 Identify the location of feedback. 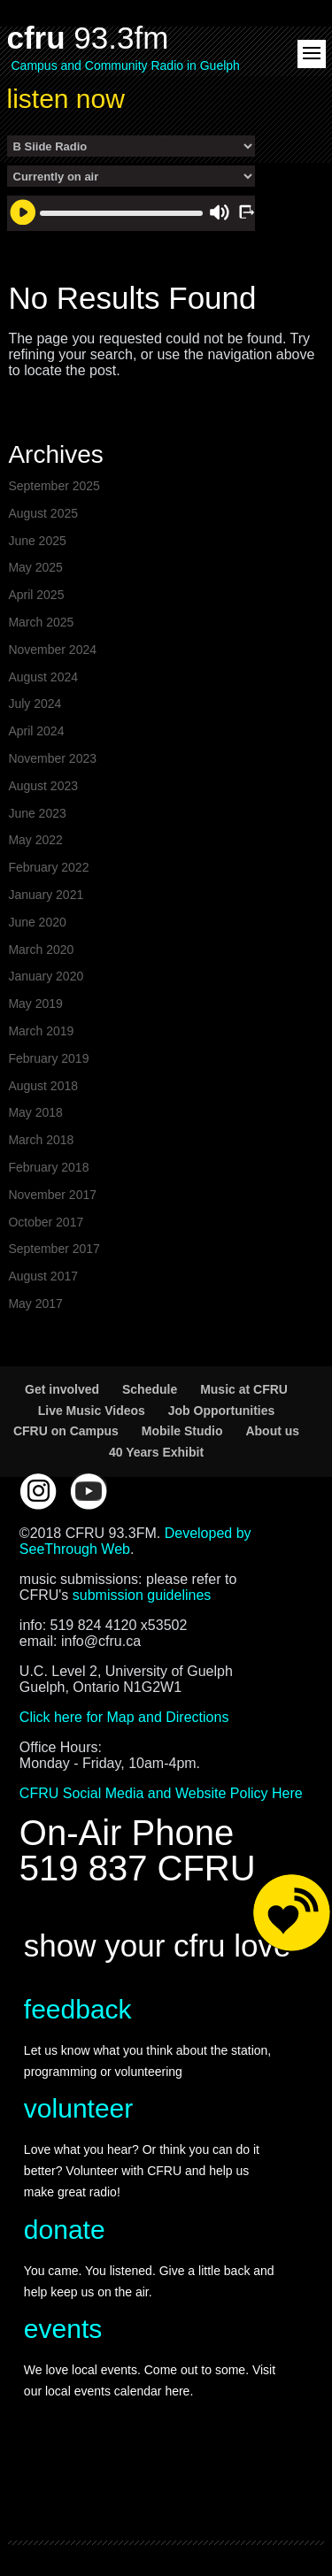
(78, 2009).